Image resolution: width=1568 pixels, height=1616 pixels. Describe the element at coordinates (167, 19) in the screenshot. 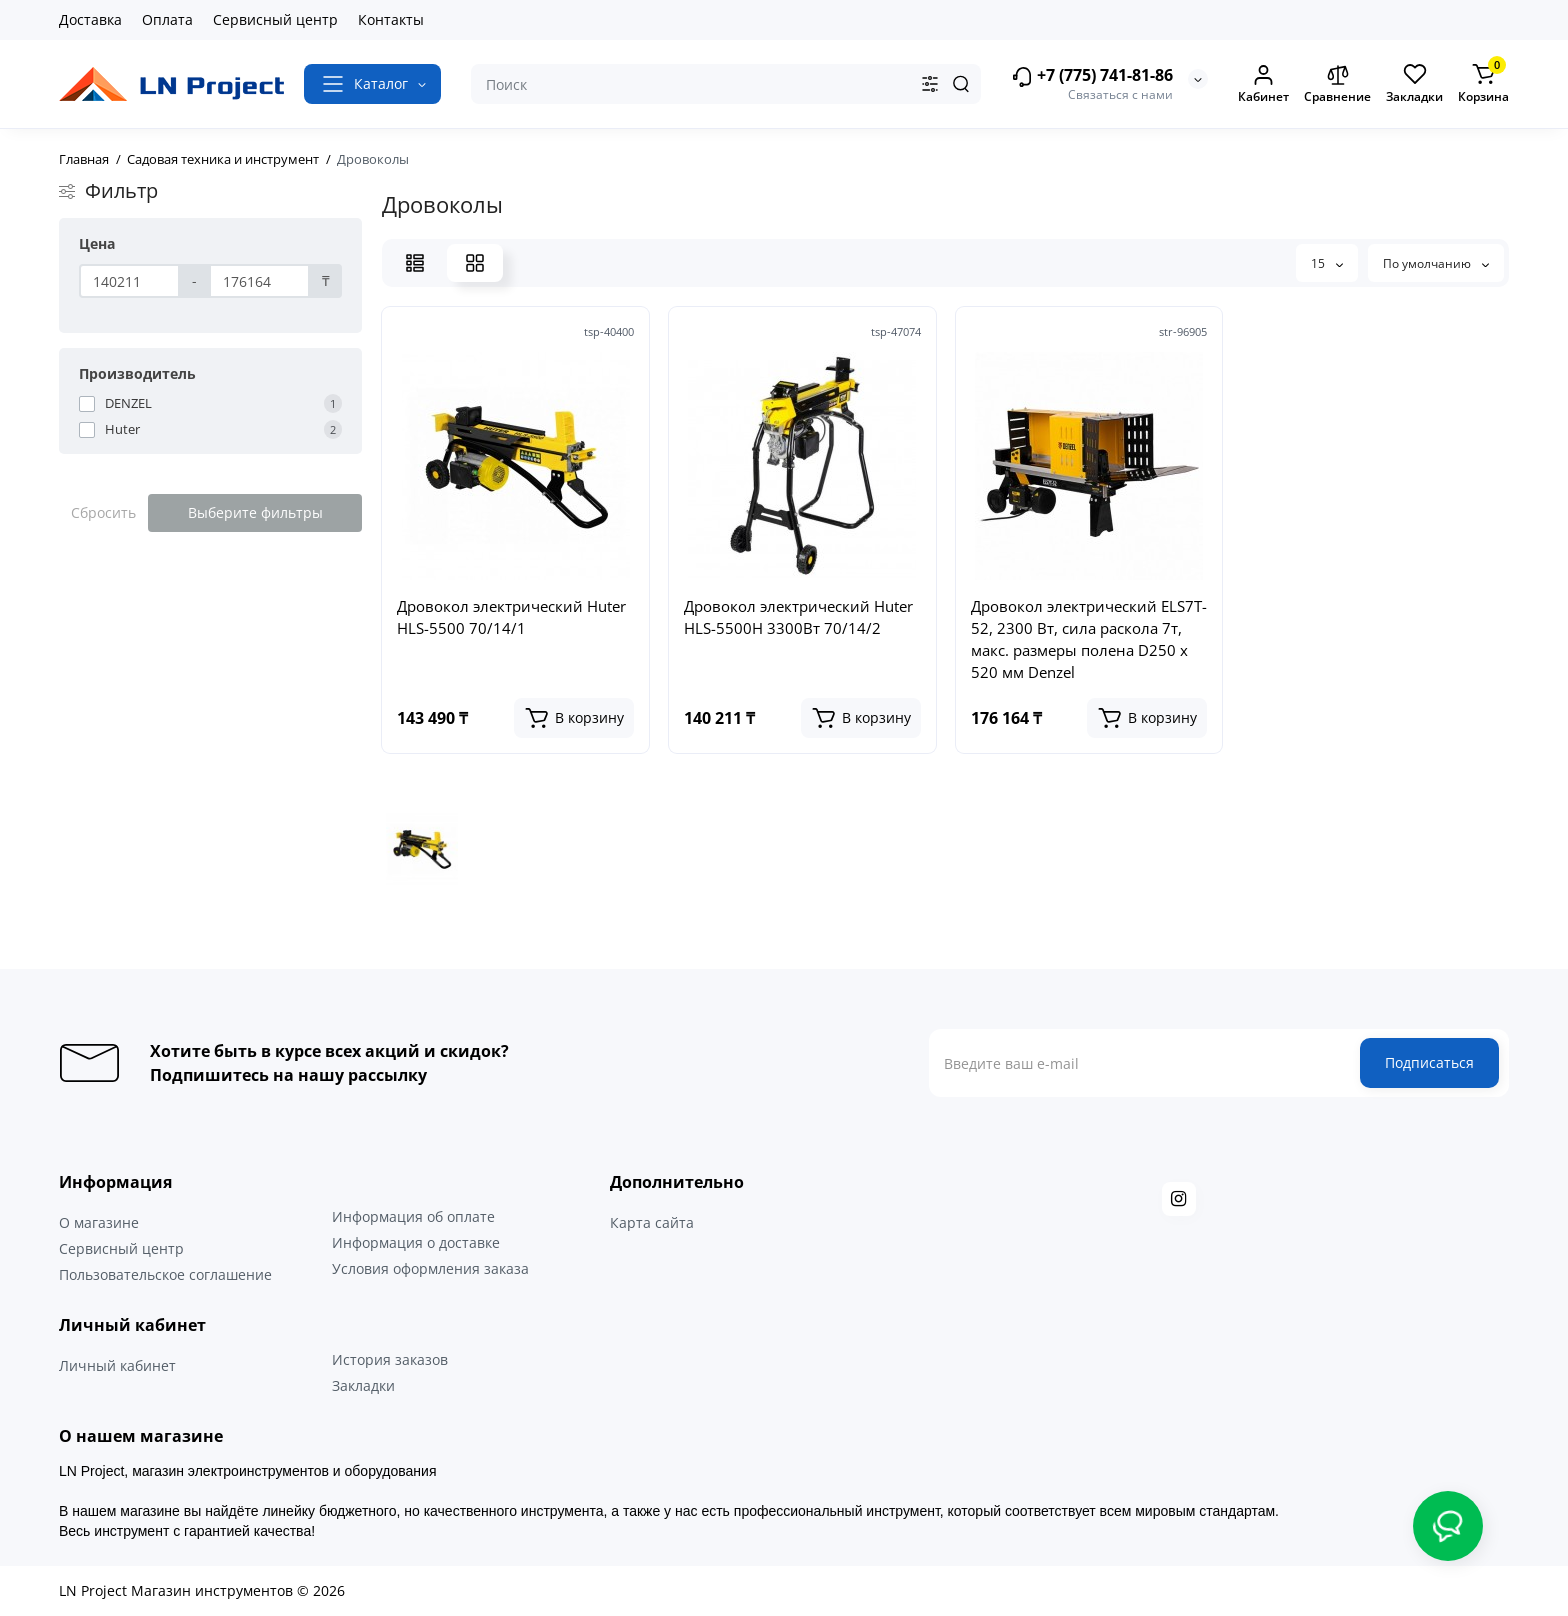

I see `Оплата` at that location.